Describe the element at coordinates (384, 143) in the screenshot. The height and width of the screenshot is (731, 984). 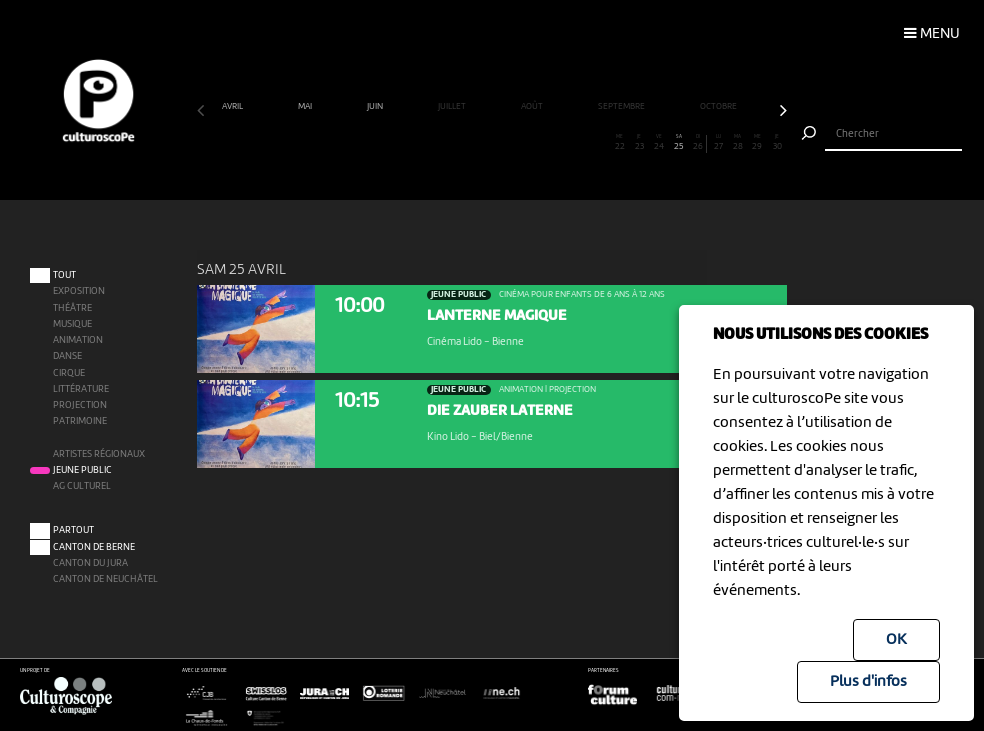
I see `10` at that location.